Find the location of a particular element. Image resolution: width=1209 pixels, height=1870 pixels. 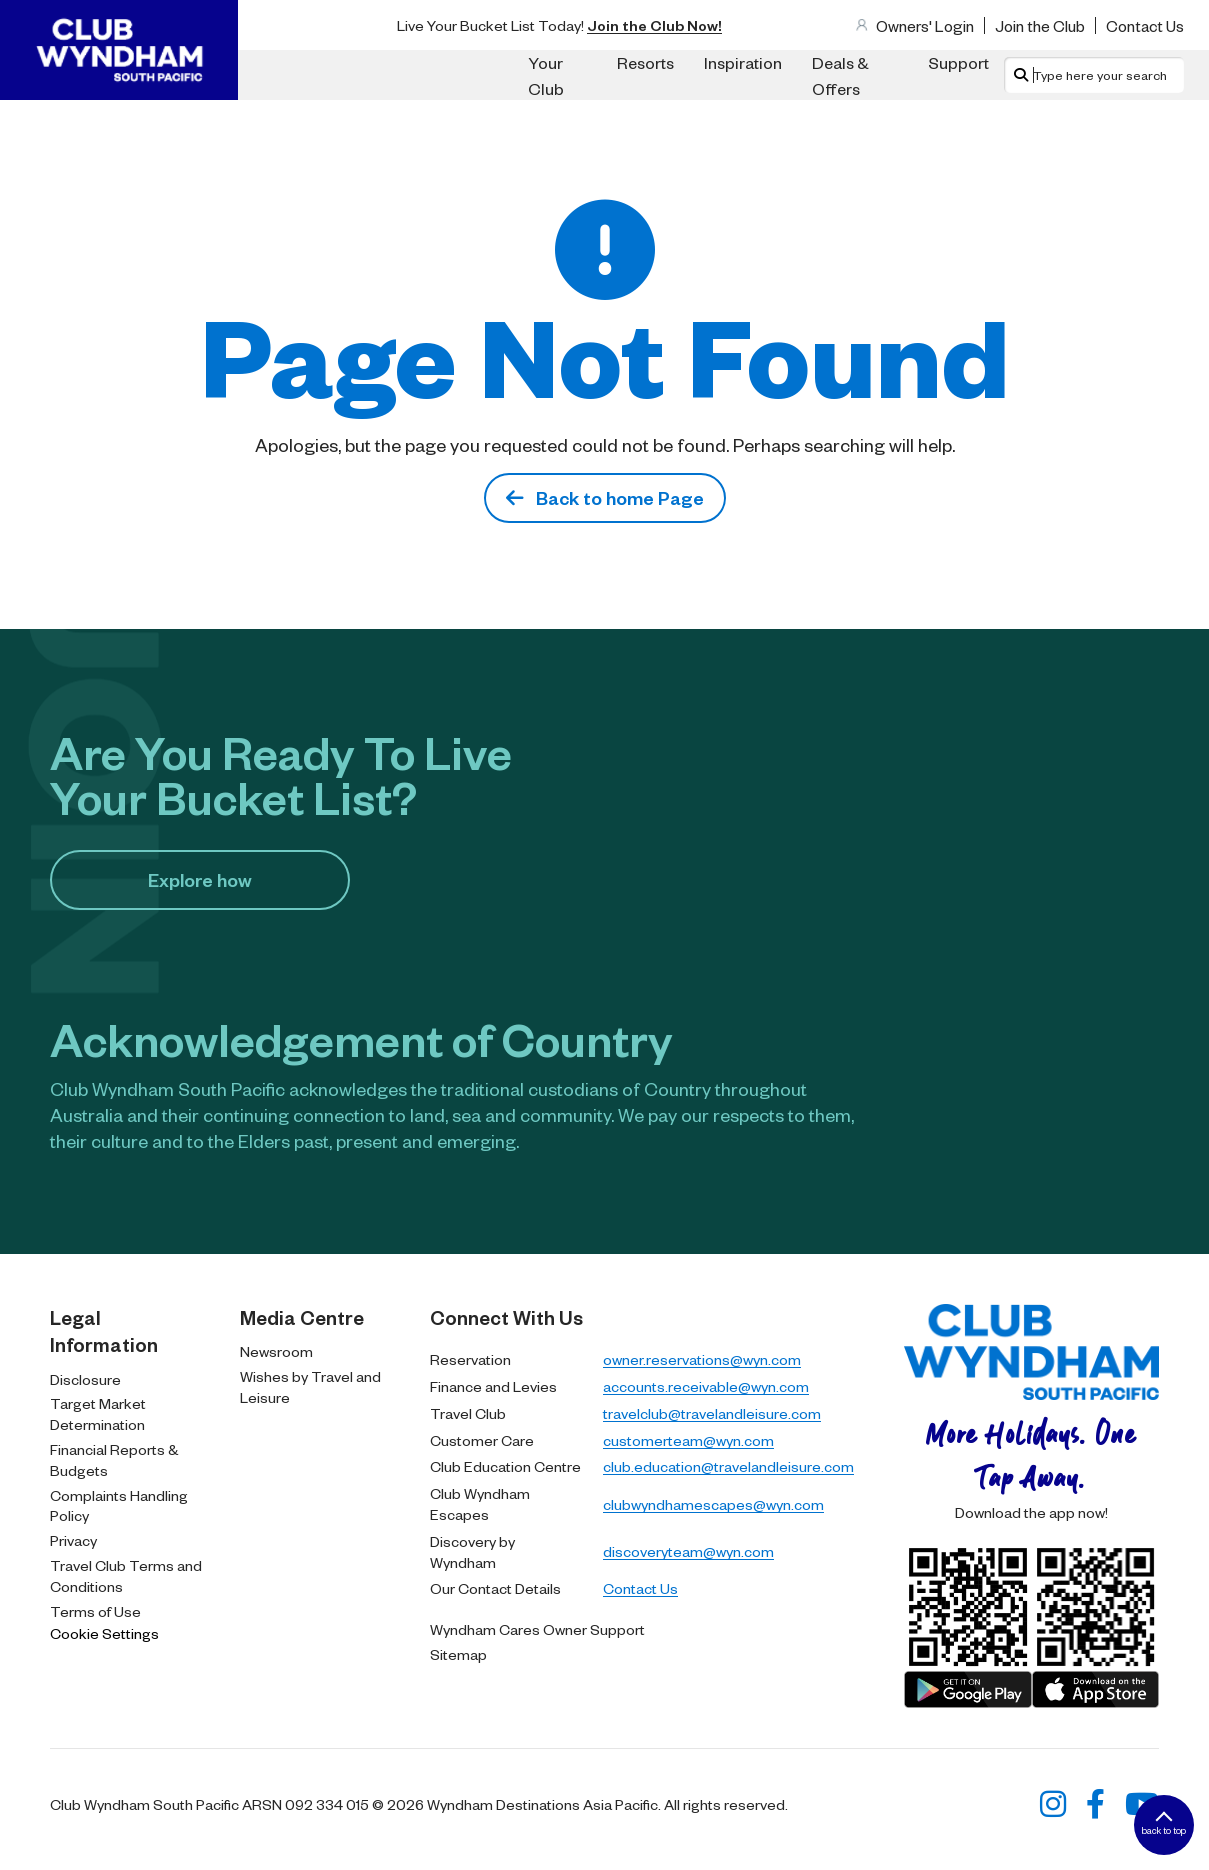

Resorts is located at coordinates (645, 62).